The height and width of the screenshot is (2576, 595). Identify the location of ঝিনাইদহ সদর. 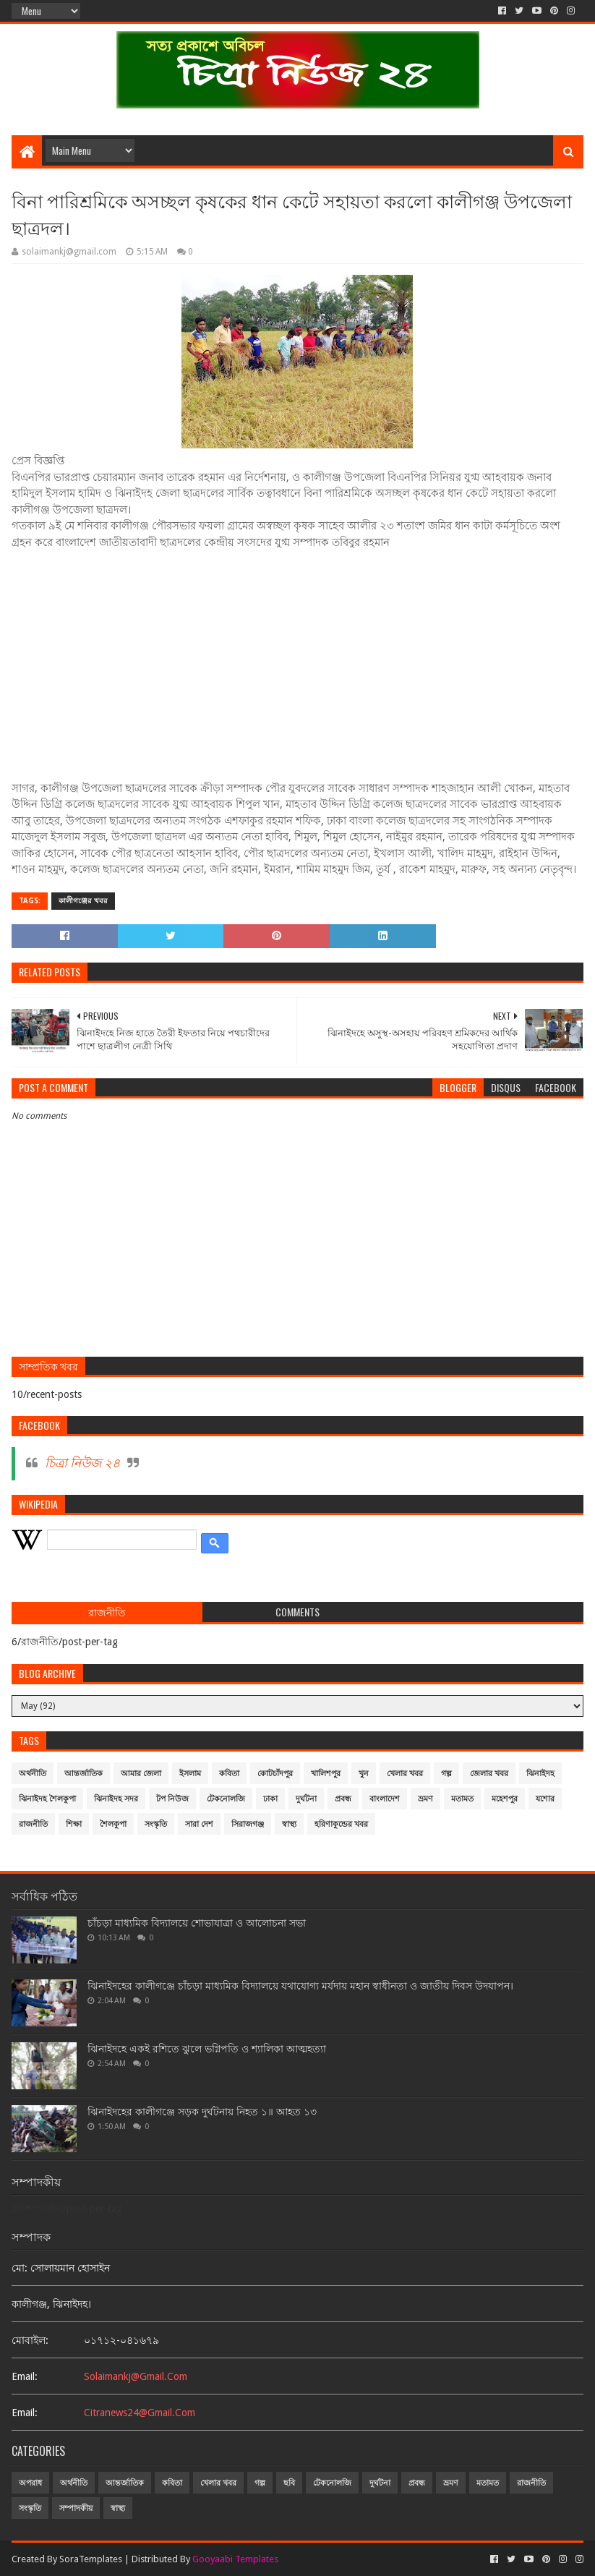
(116, 1799).